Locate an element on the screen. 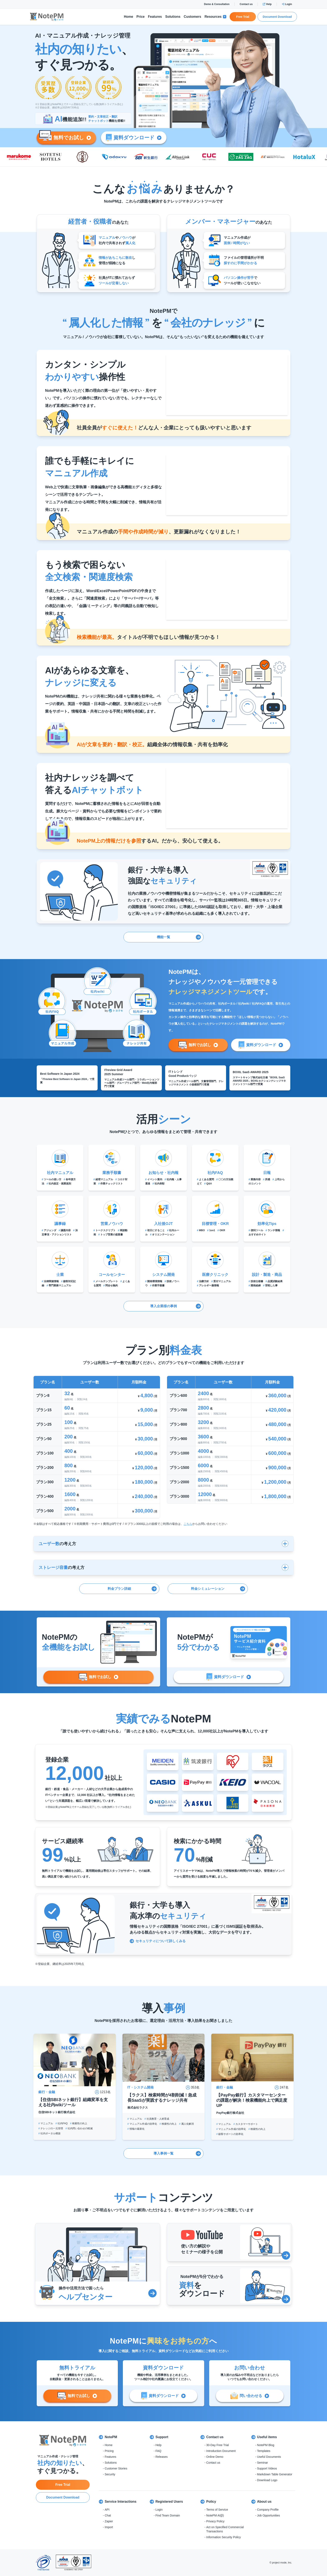 This screenshot has height=2576, width=327. Security is located at coordinates (110, 2474).